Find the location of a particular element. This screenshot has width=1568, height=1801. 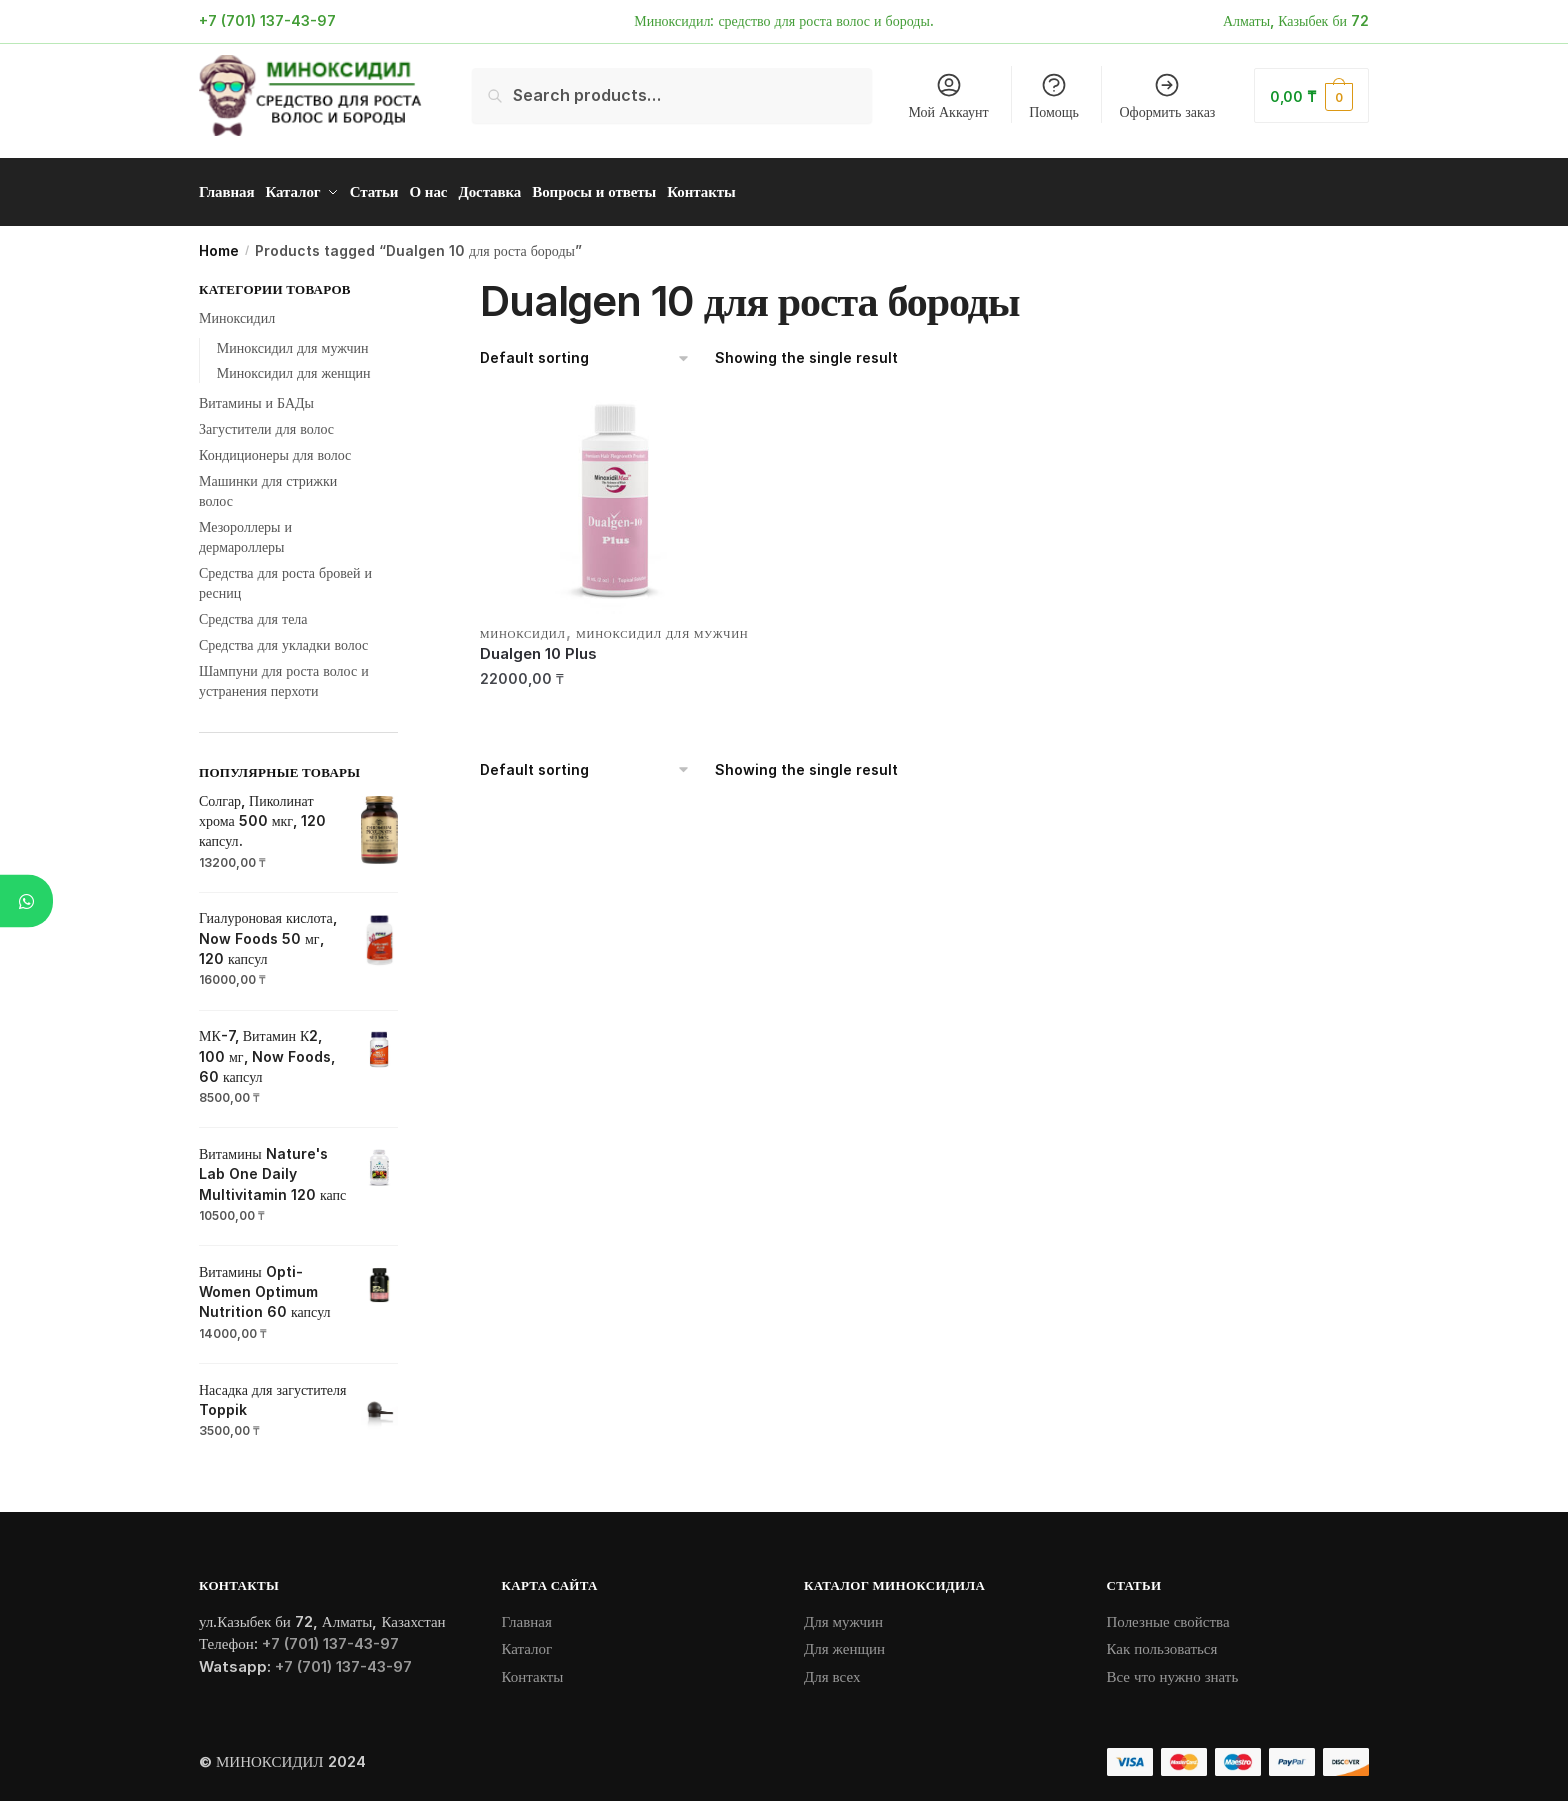

Загустители для волос is located at coordinates (266, 421).